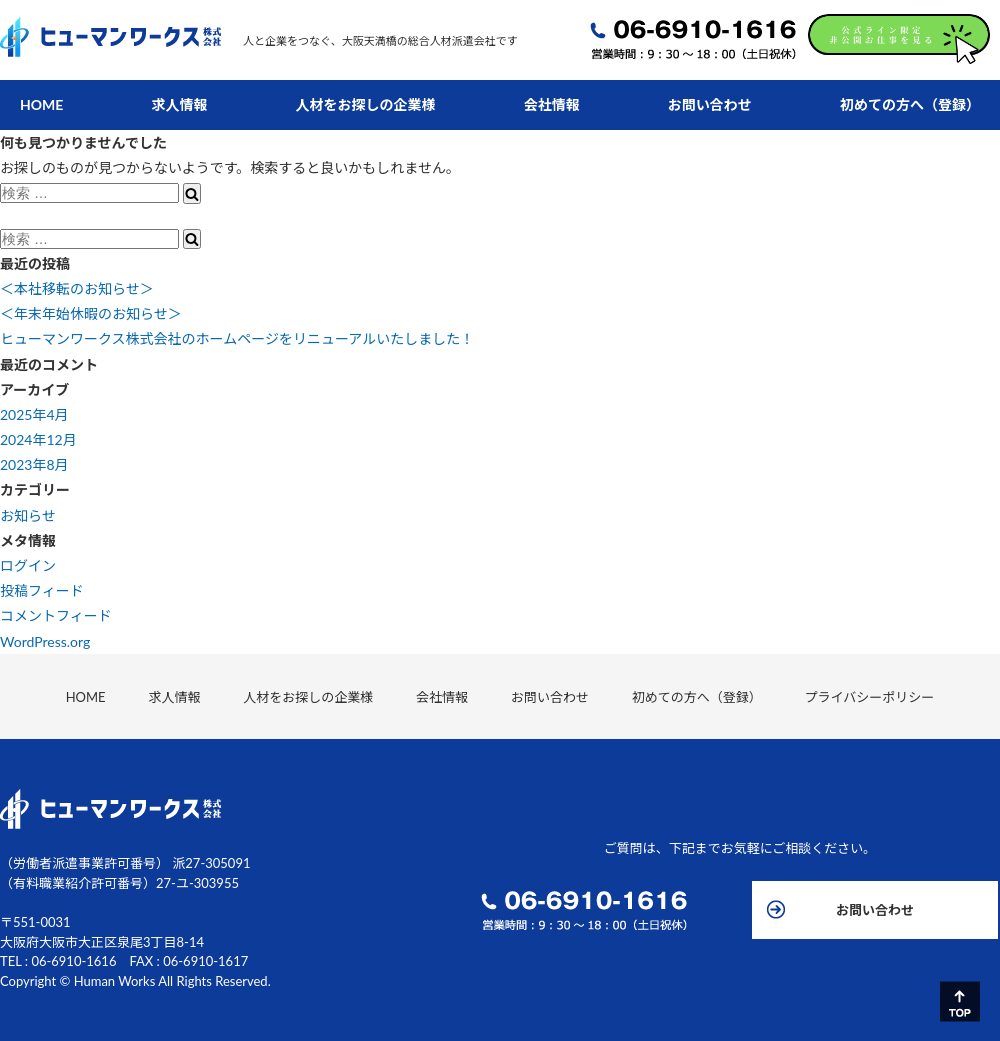 The image size is (1000, 1041). Describe the element at coordinates (180, 104) in the screenshot. I see `求人情報` at that location.